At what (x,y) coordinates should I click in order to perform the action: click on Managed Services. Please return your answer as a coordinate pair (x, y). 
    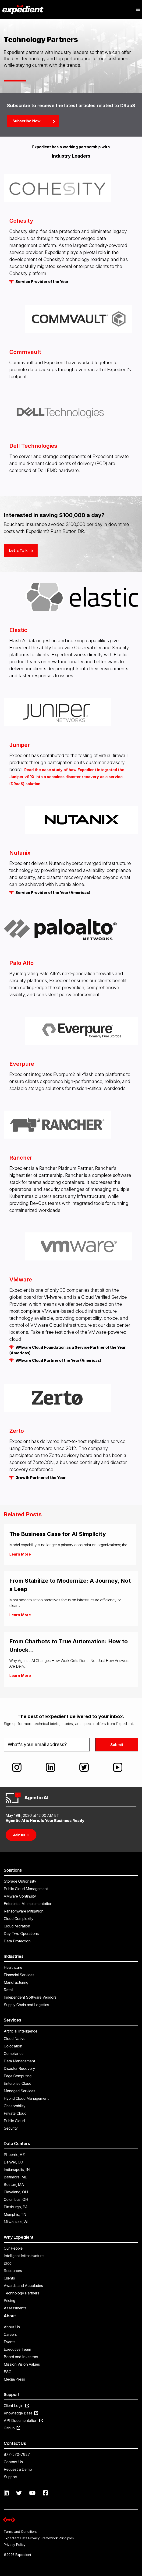
    Looking at the image, I should click on (19, 2091).